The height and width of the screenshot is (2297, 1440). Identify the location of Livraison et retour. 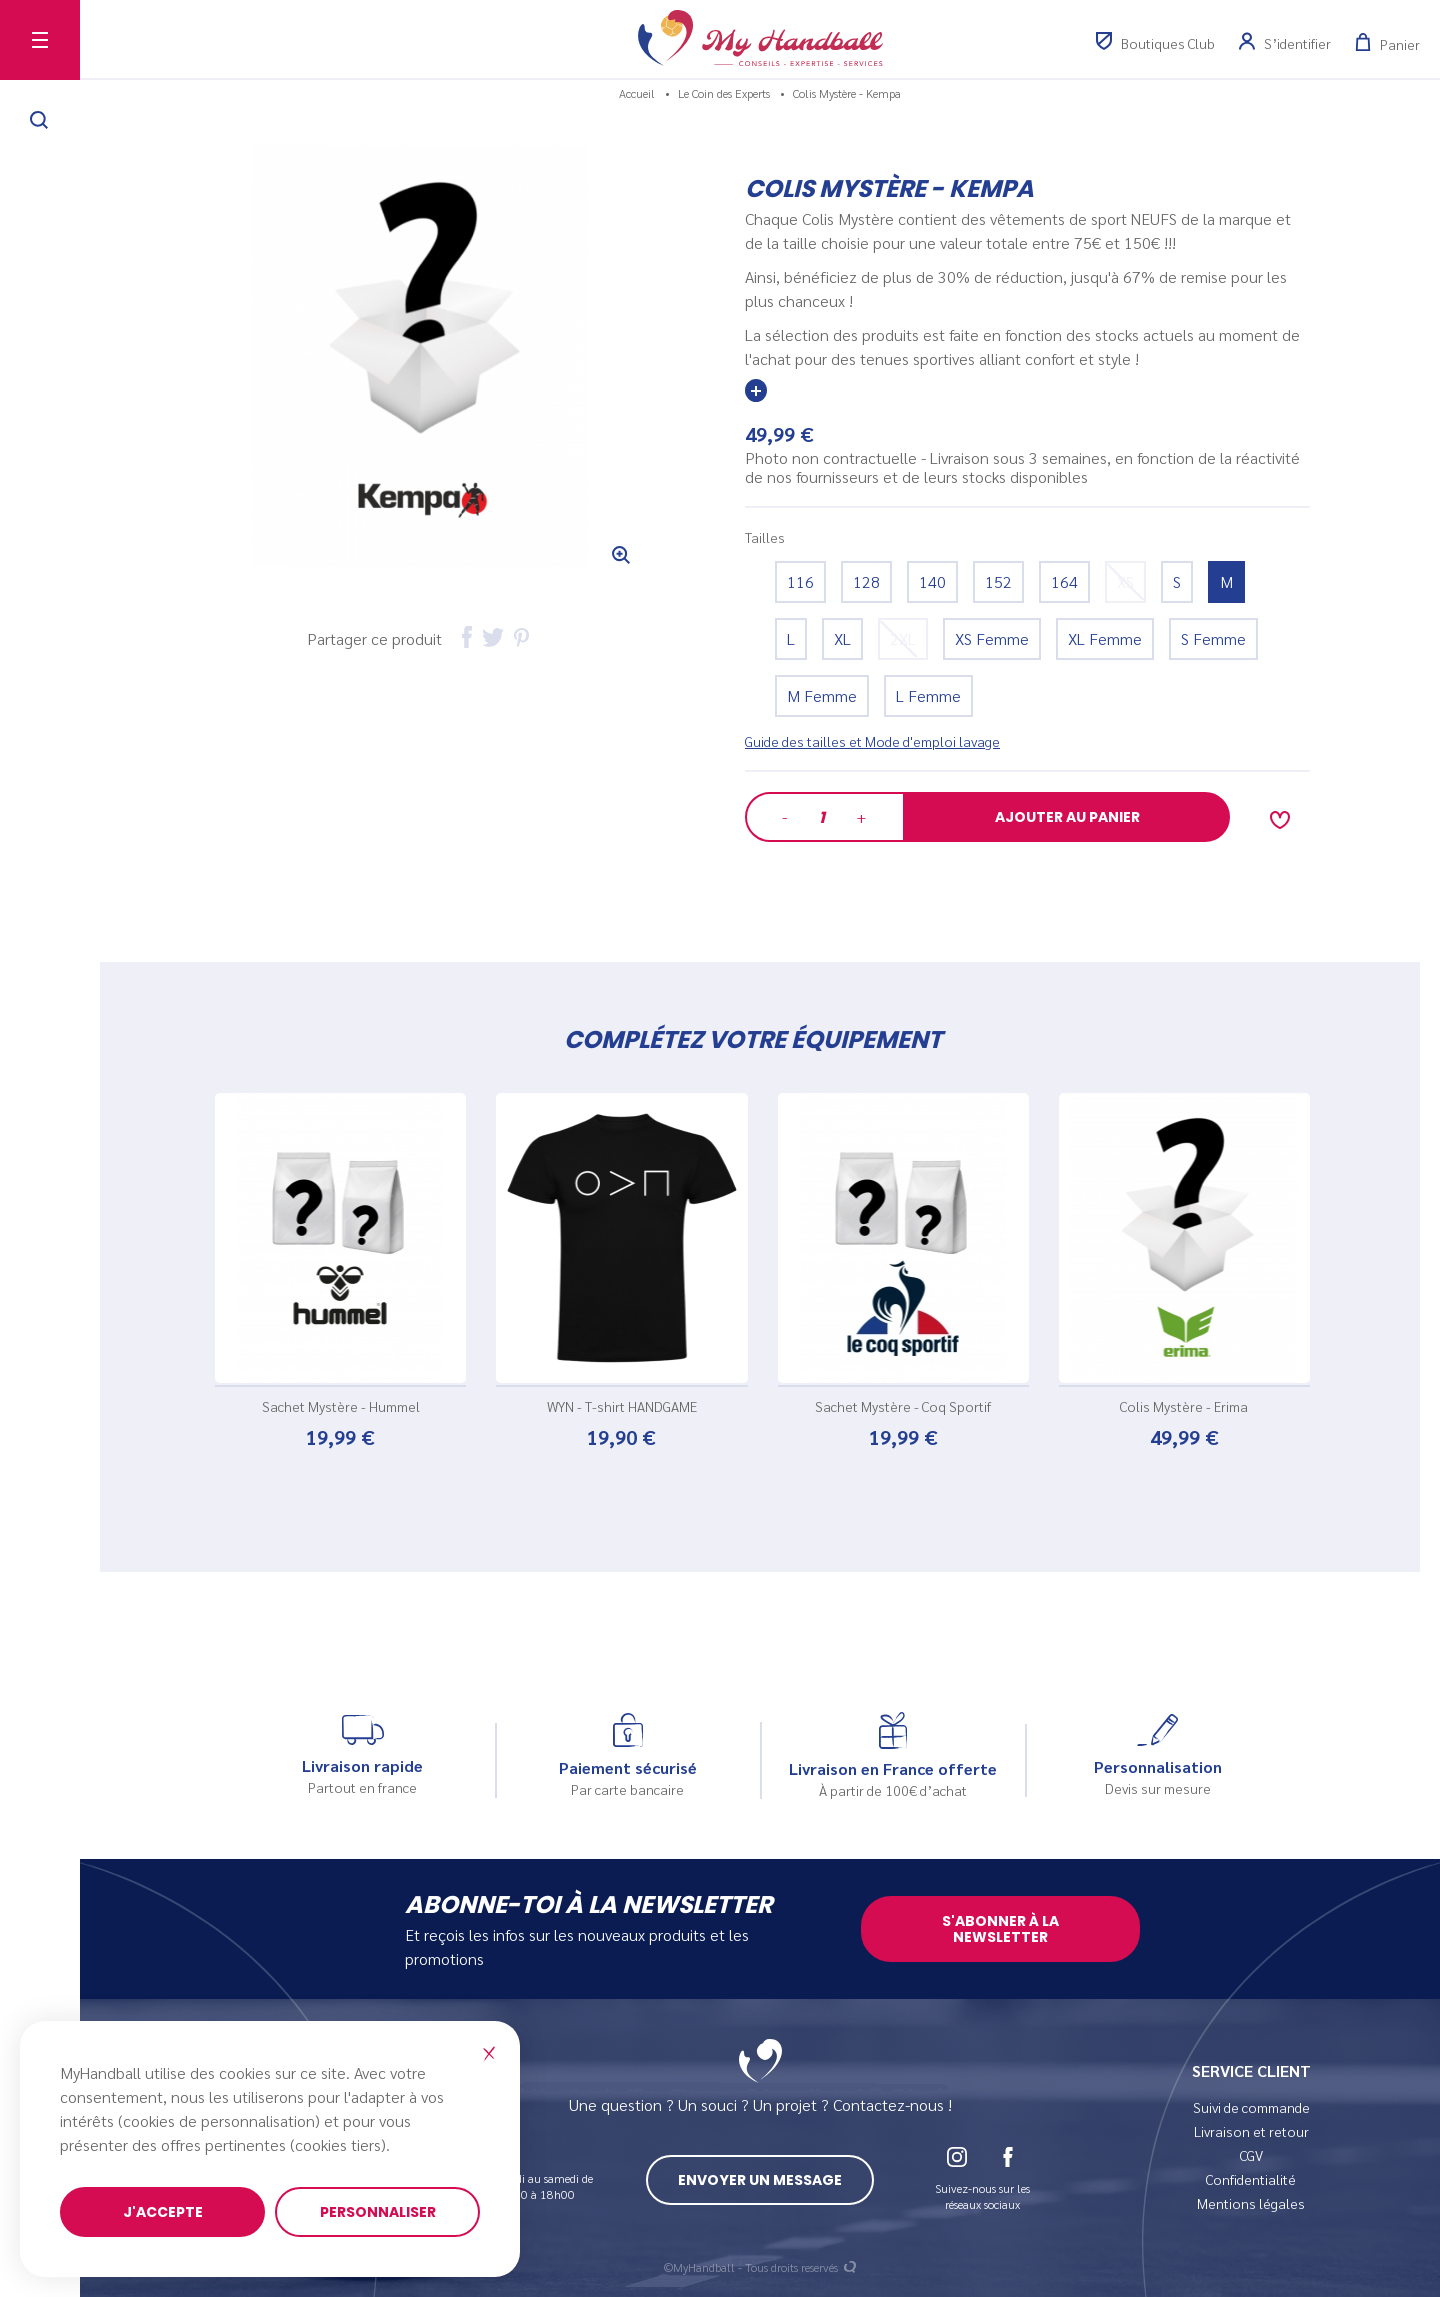
(1251, 2131).